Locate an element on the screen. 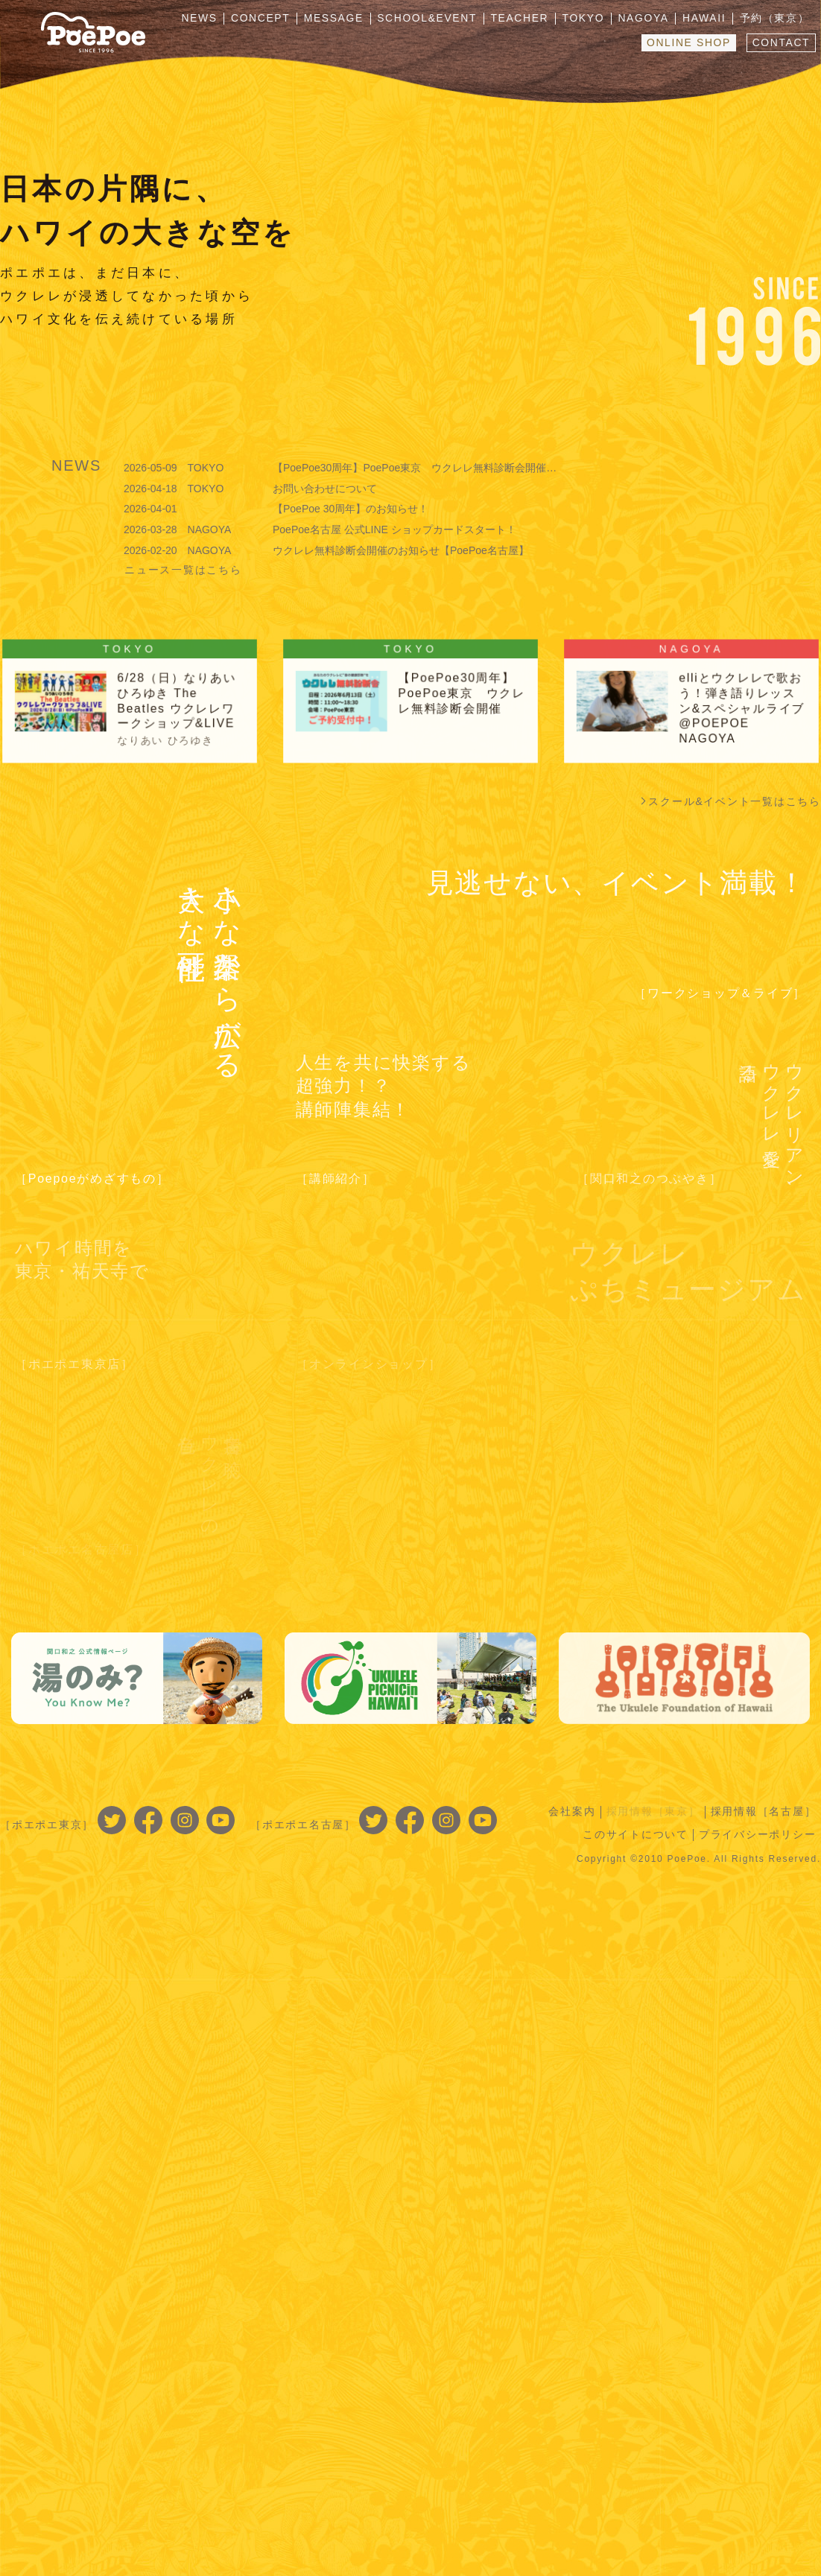 This screenshot has width=821, height=2576. 採用情報［名古屋］ is located at coordinates (763, 1811).